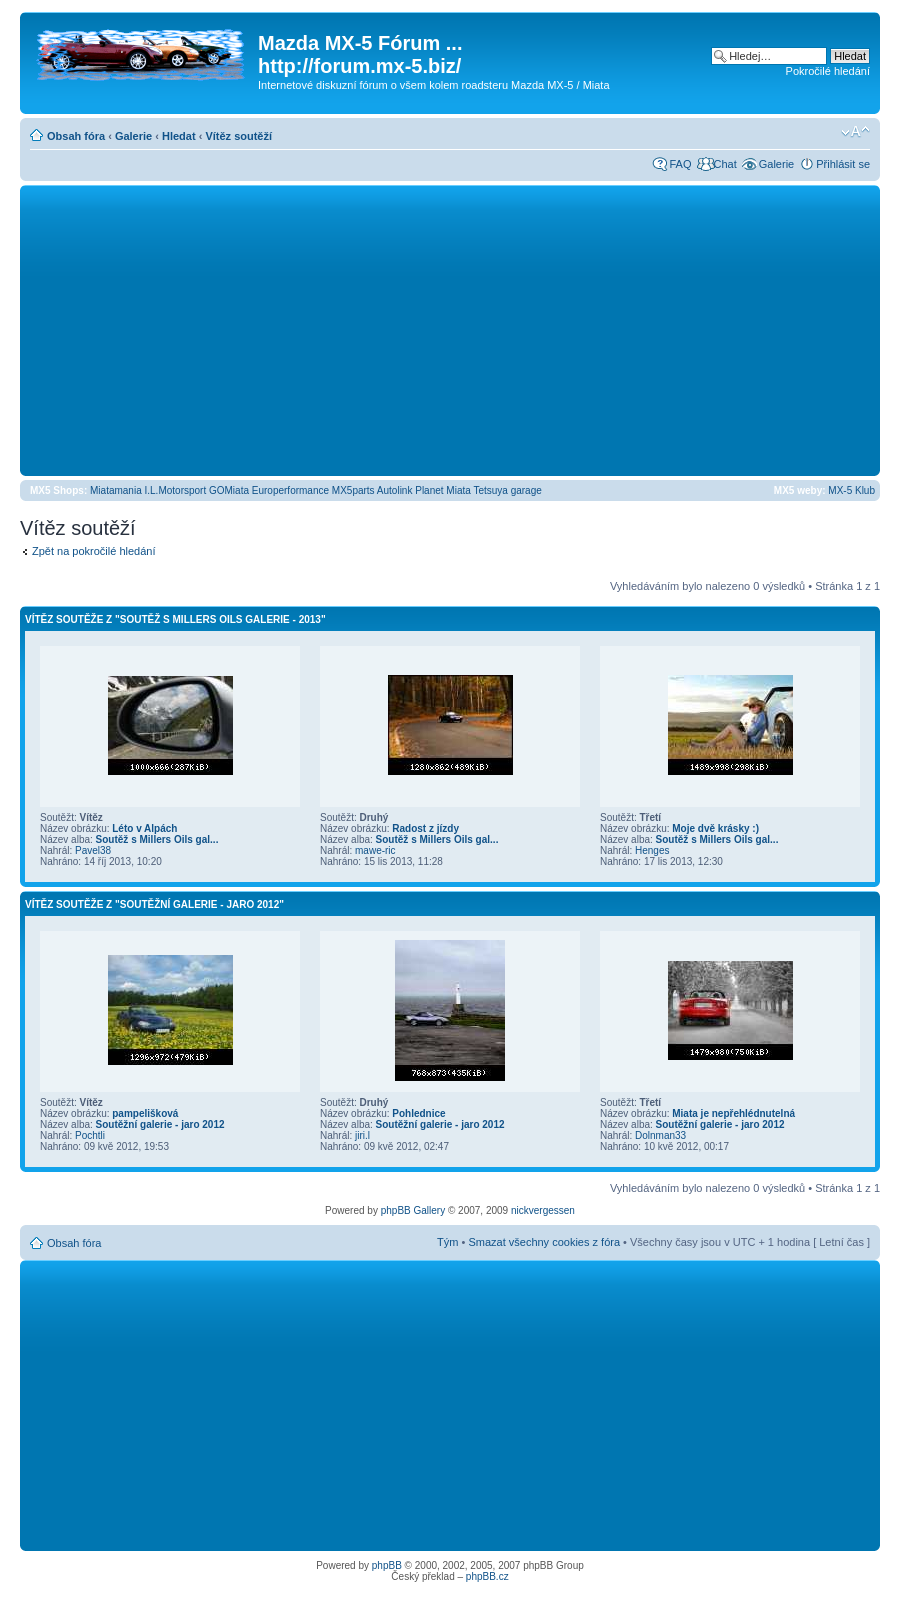  Describe the element at coordinates (724, 164) in the screenshot. I see `Chat` at that location.